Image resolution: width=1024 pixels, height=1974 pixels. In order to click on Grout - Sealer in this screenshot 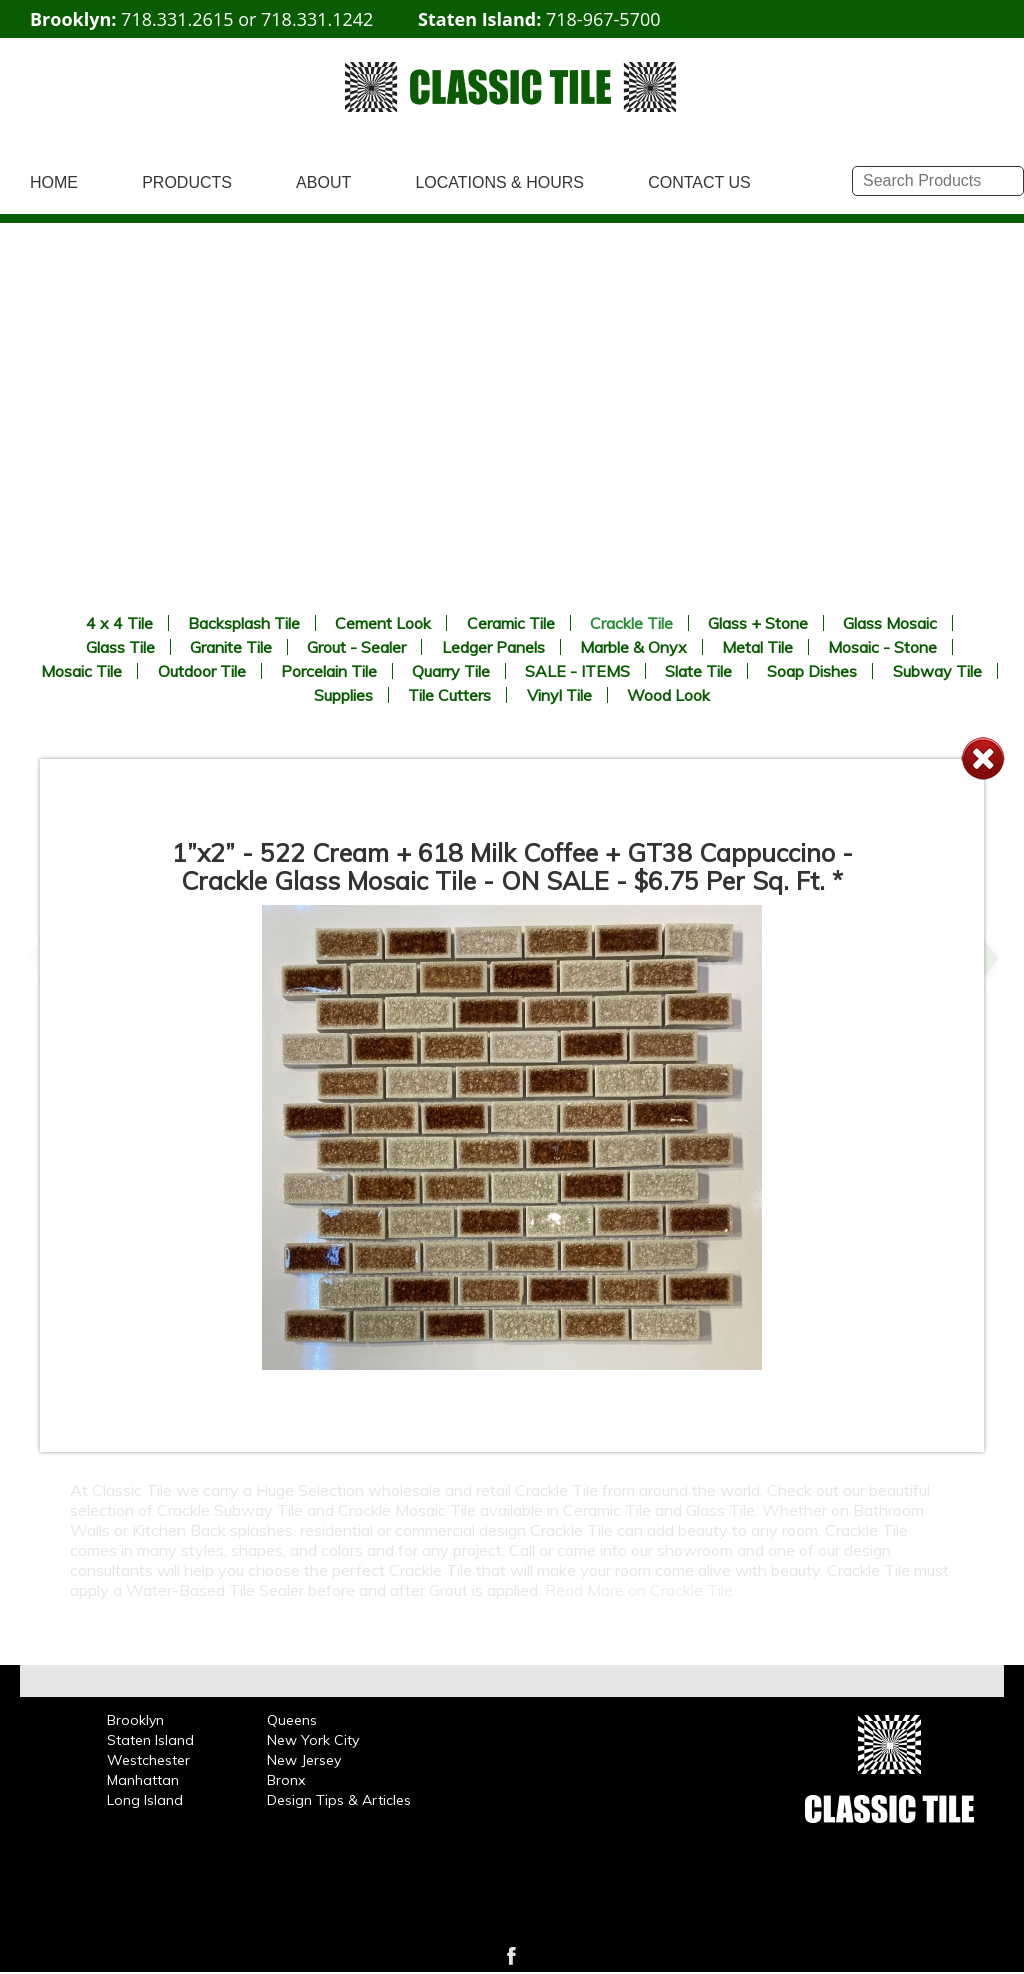, I will do `click(356, 647)`.